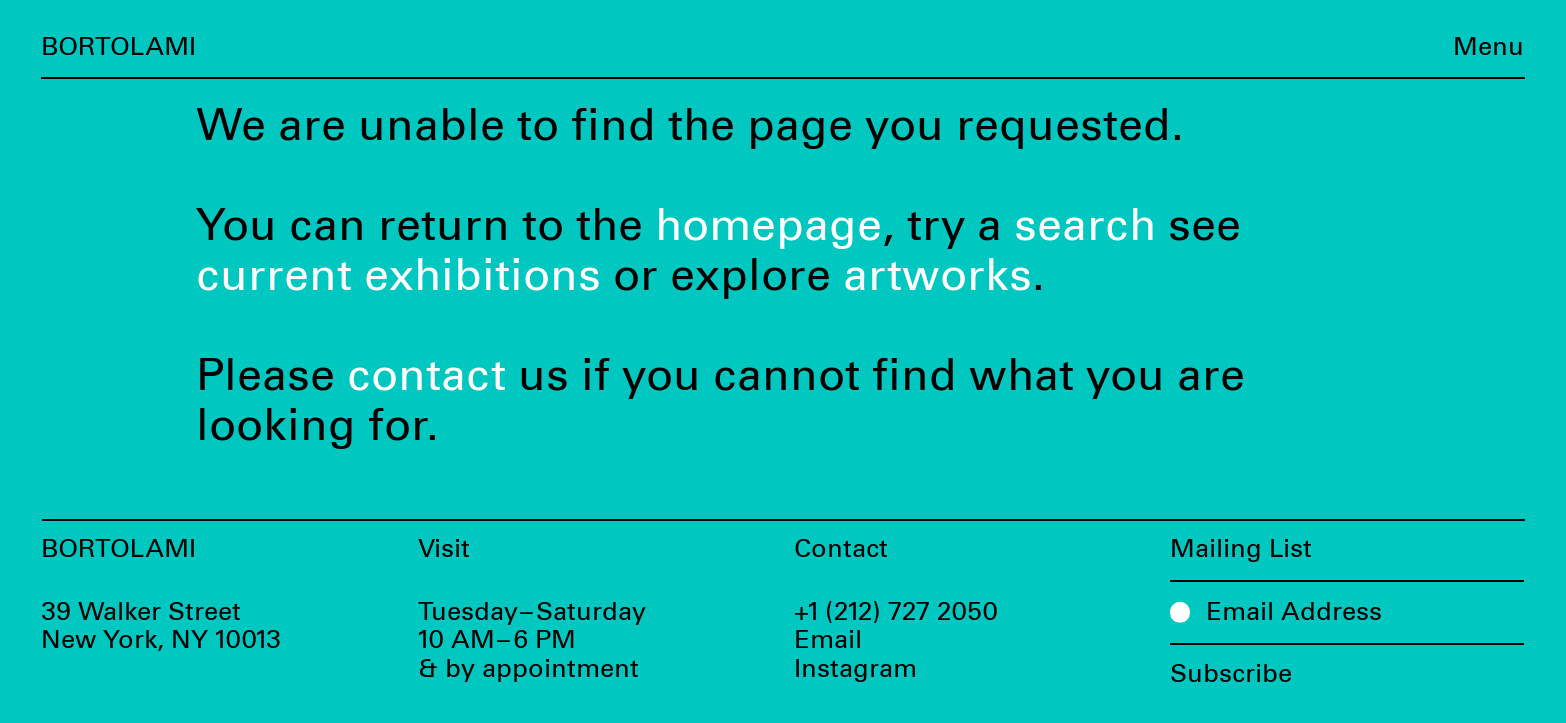  I want to click on [Email Address], so click(1347, 611).